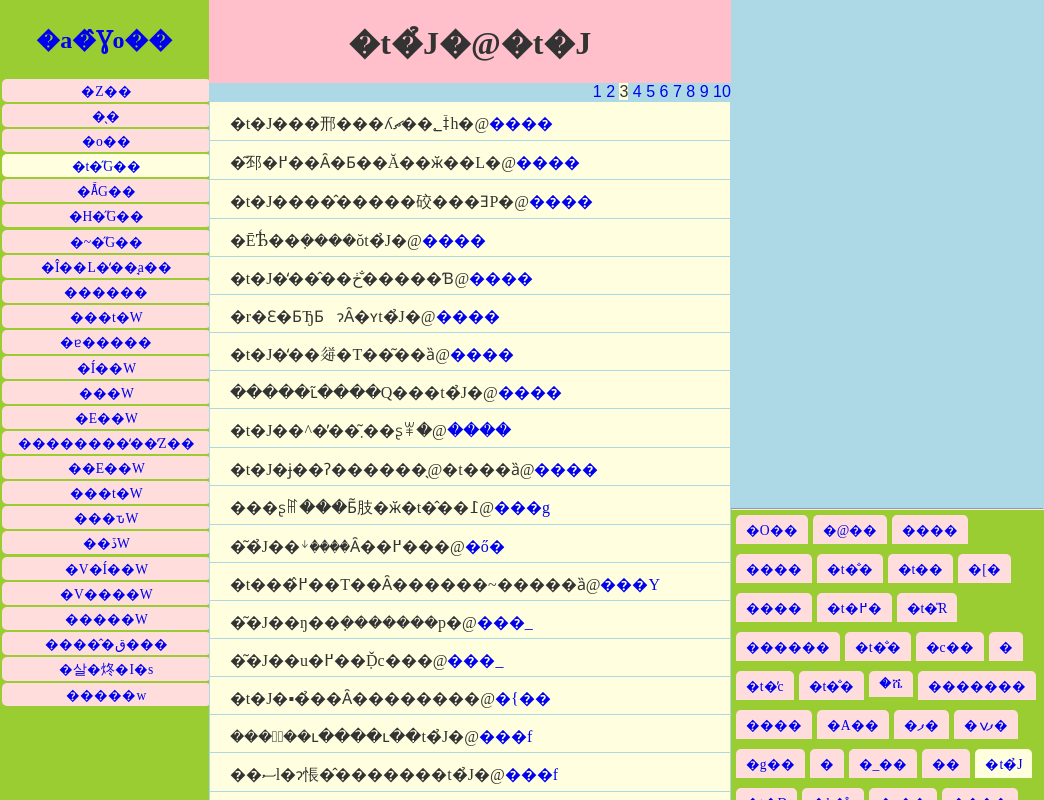  Describe the element at coordinates (921, 569) in the screenshot. I see `�t��` at that location.